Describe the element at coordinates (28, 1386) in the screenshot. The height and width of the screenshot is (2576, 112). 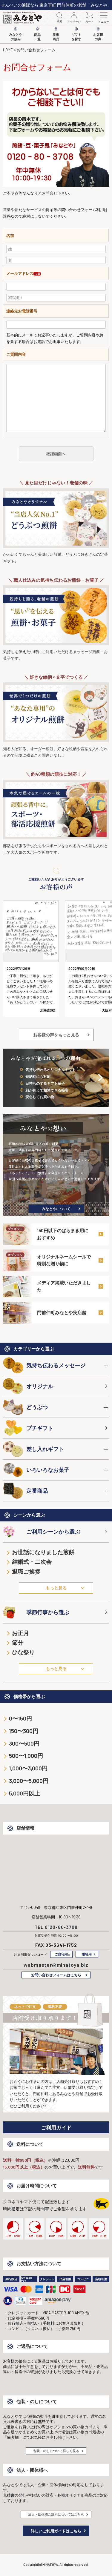
I see `オリジナル` at that location.